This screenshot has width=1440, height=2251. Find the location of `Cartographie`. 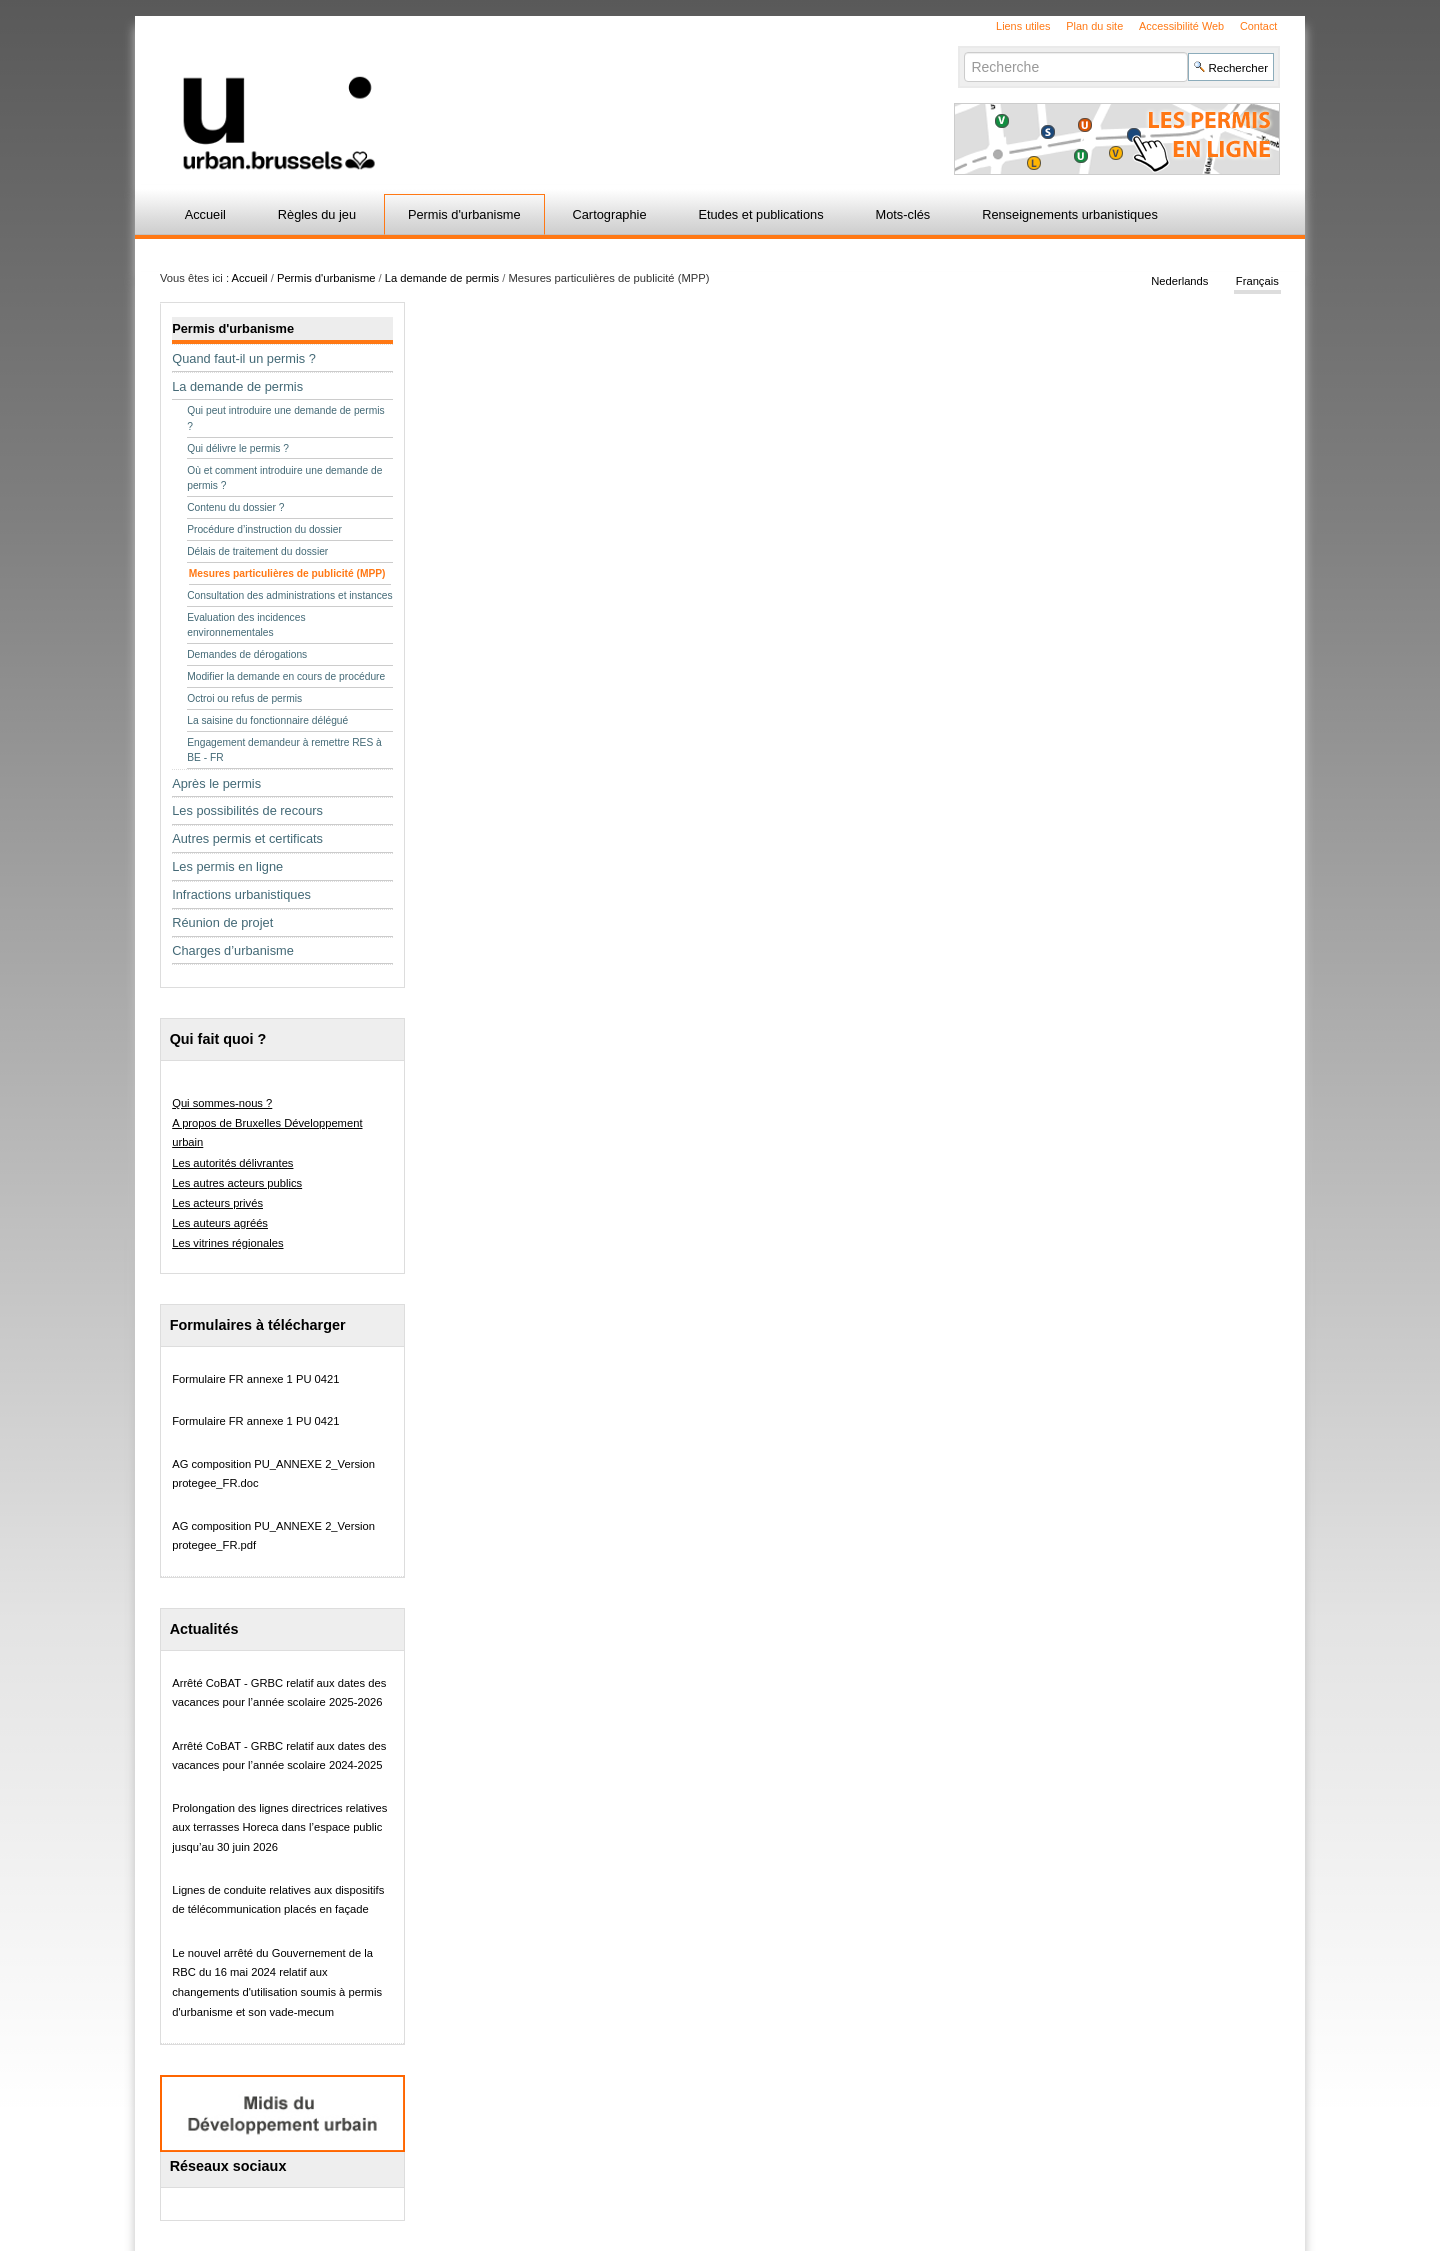

Cartographie is located at coordinates (610, 214).